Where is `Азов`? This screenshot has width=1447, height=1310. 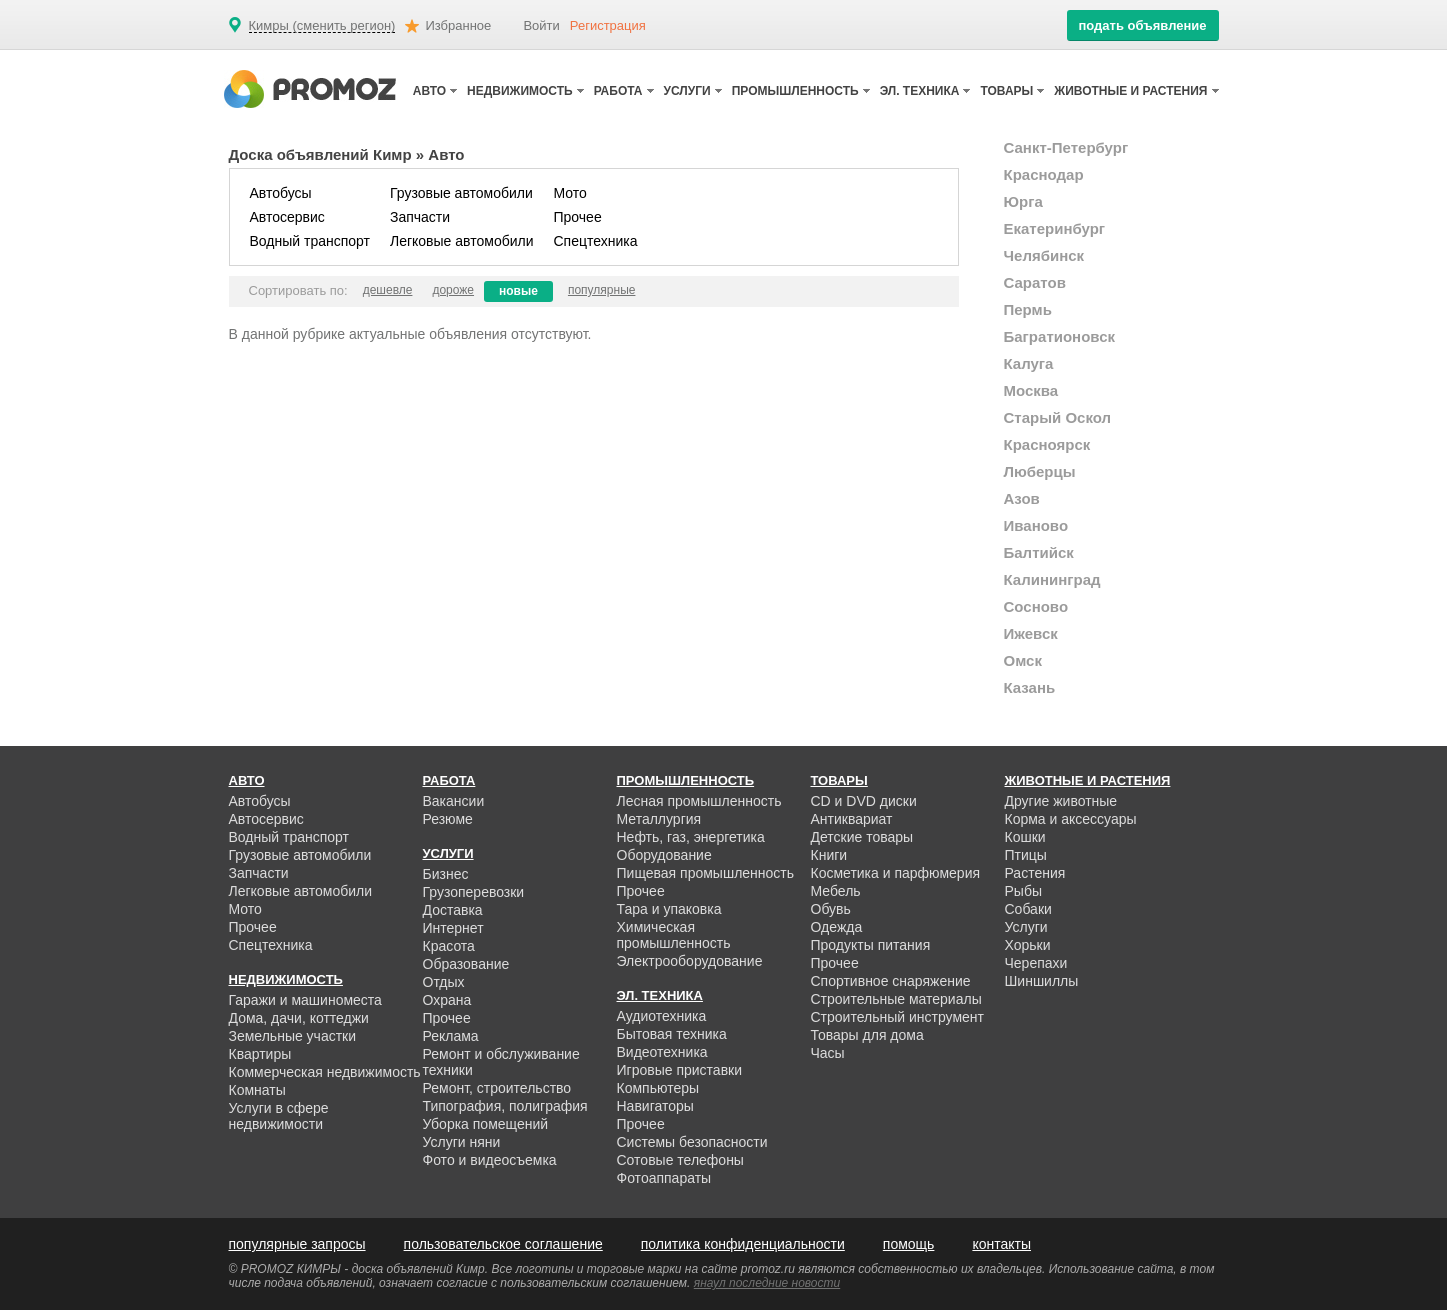 Азов is located at coordinates (1022, 498).